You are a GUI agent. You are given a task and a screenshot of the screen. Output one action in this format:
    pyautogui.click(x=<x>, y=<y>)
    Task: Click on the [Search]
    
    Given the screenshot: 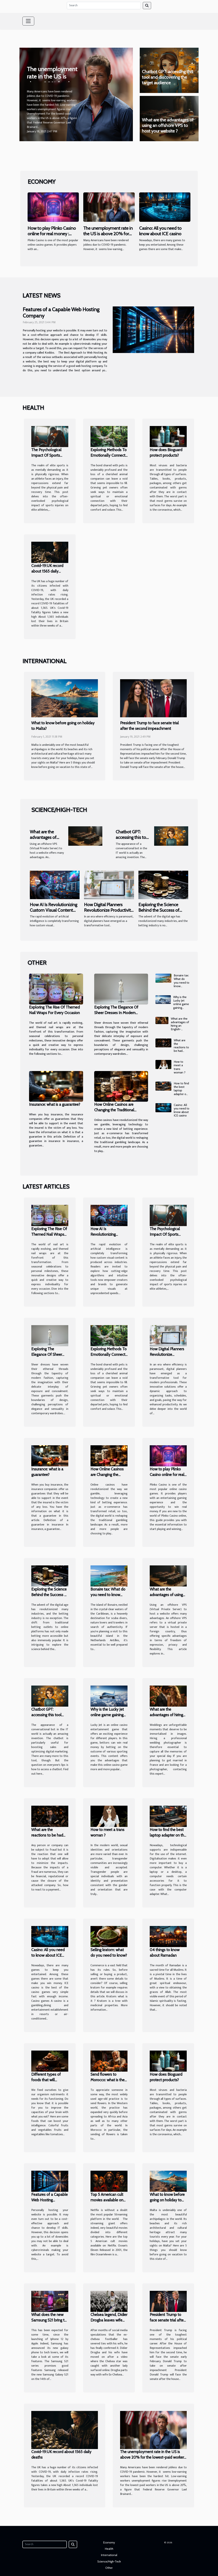 What is the action you would take?
    pyautogui.click(x=104, y=5)
    